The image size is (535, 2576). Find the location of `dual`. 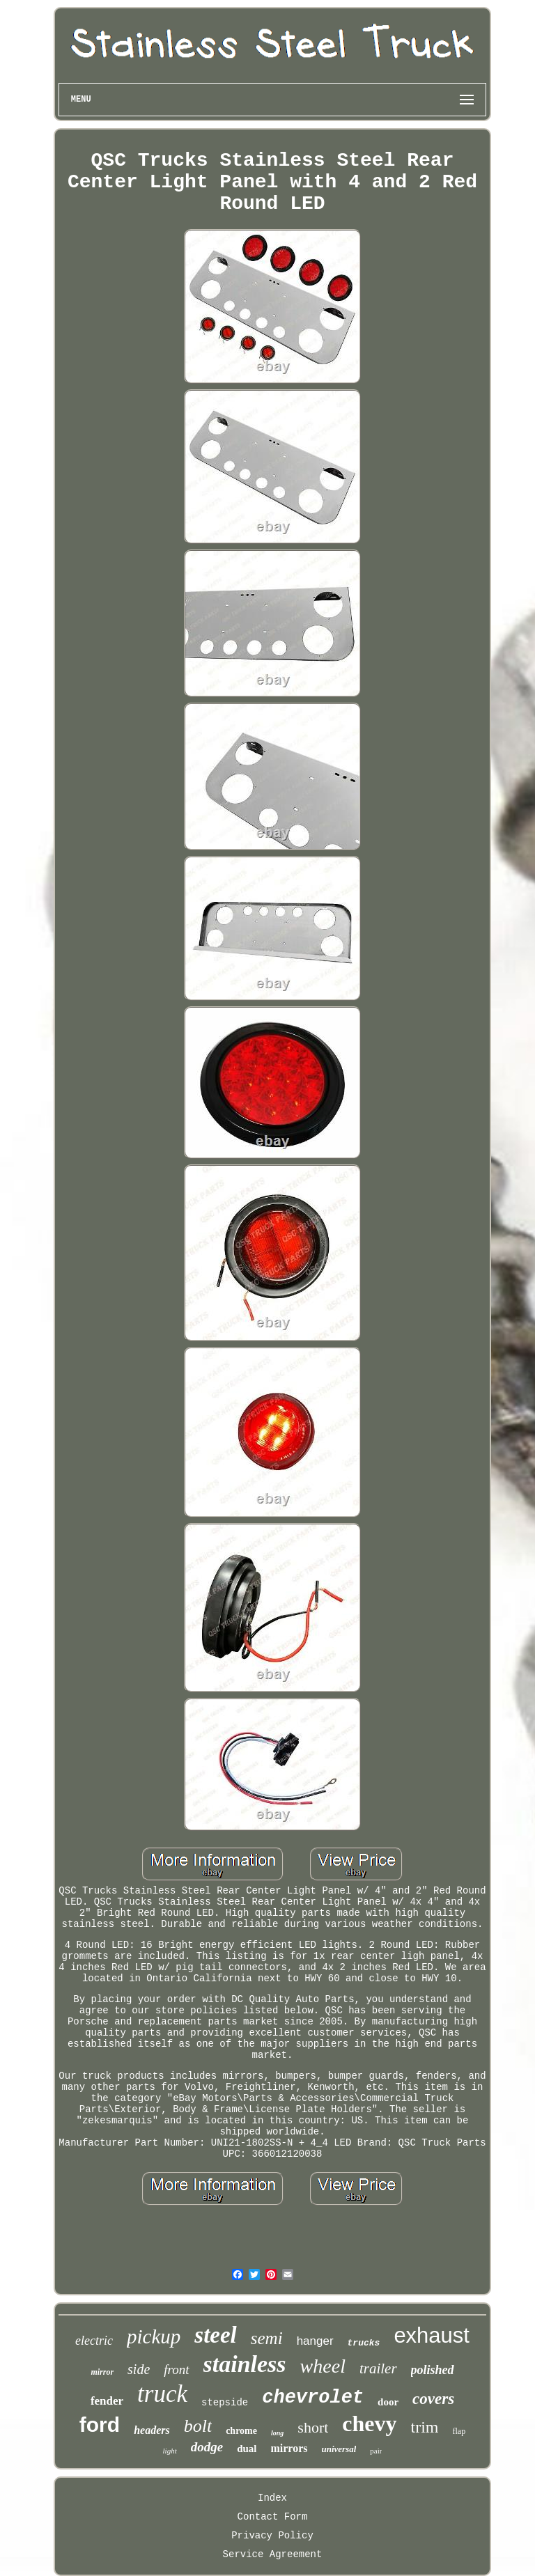

dual is located at coordinates (246, 2448).